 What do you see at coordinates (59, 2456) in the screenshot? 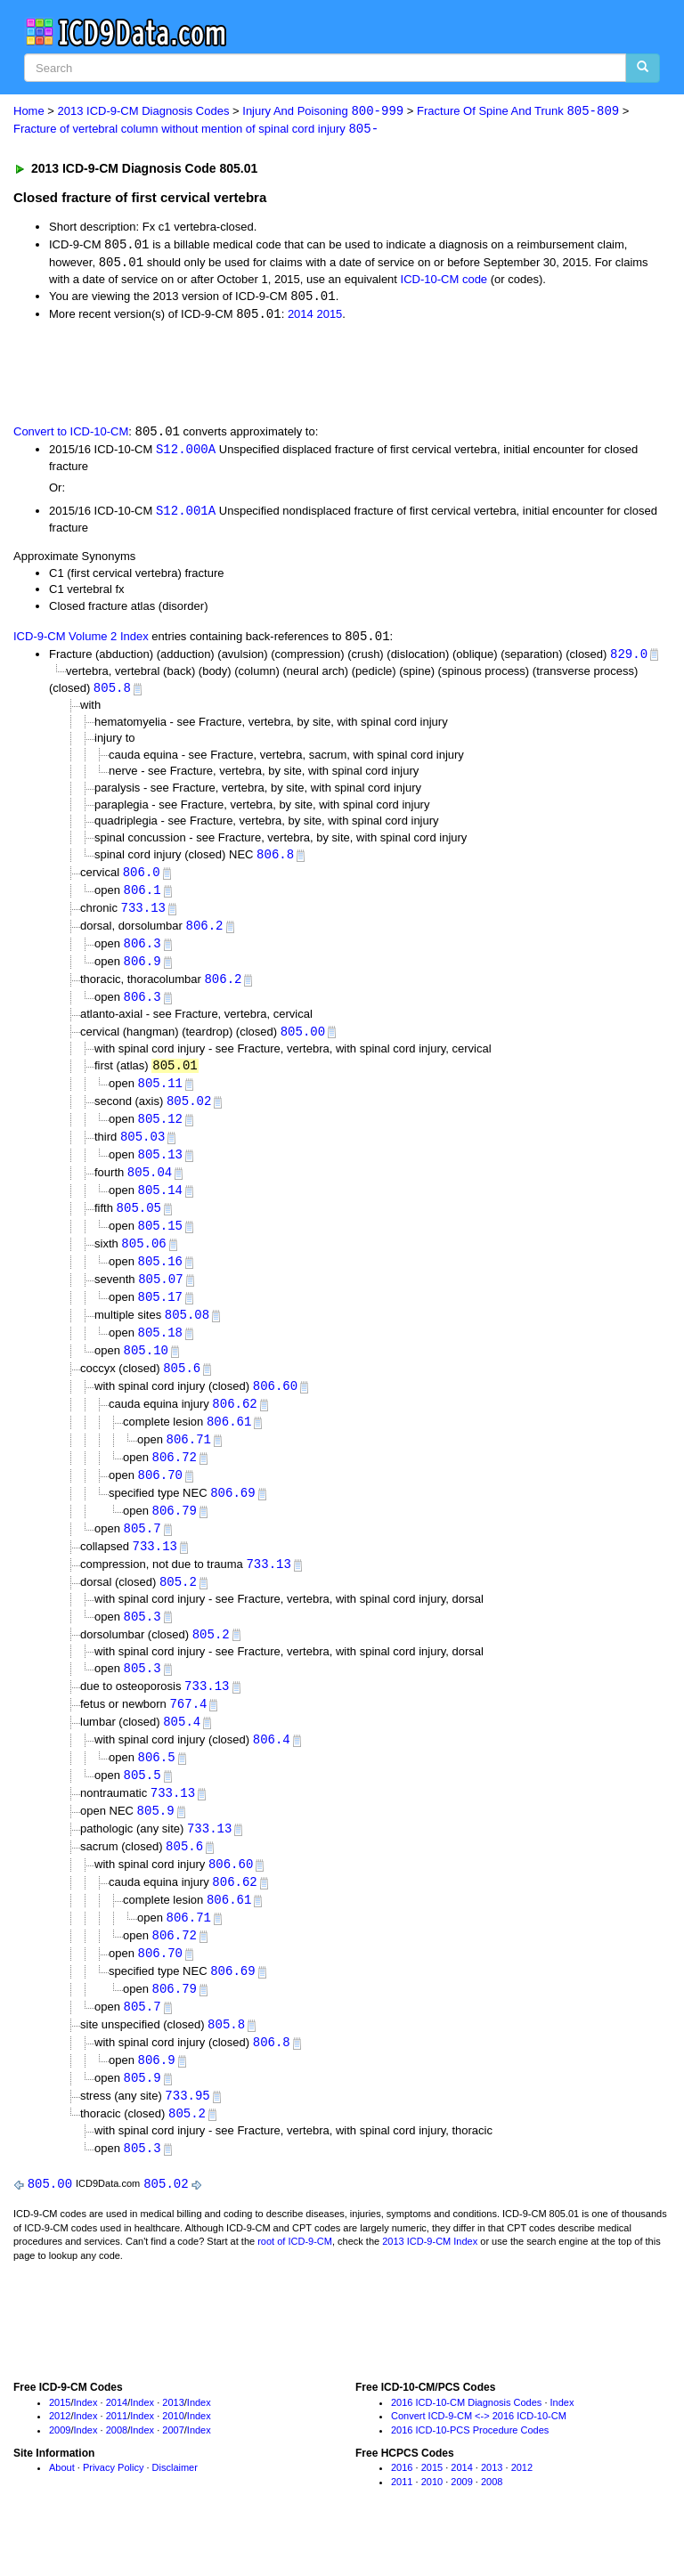
I see `2012` at bounding box center [59, 2456].